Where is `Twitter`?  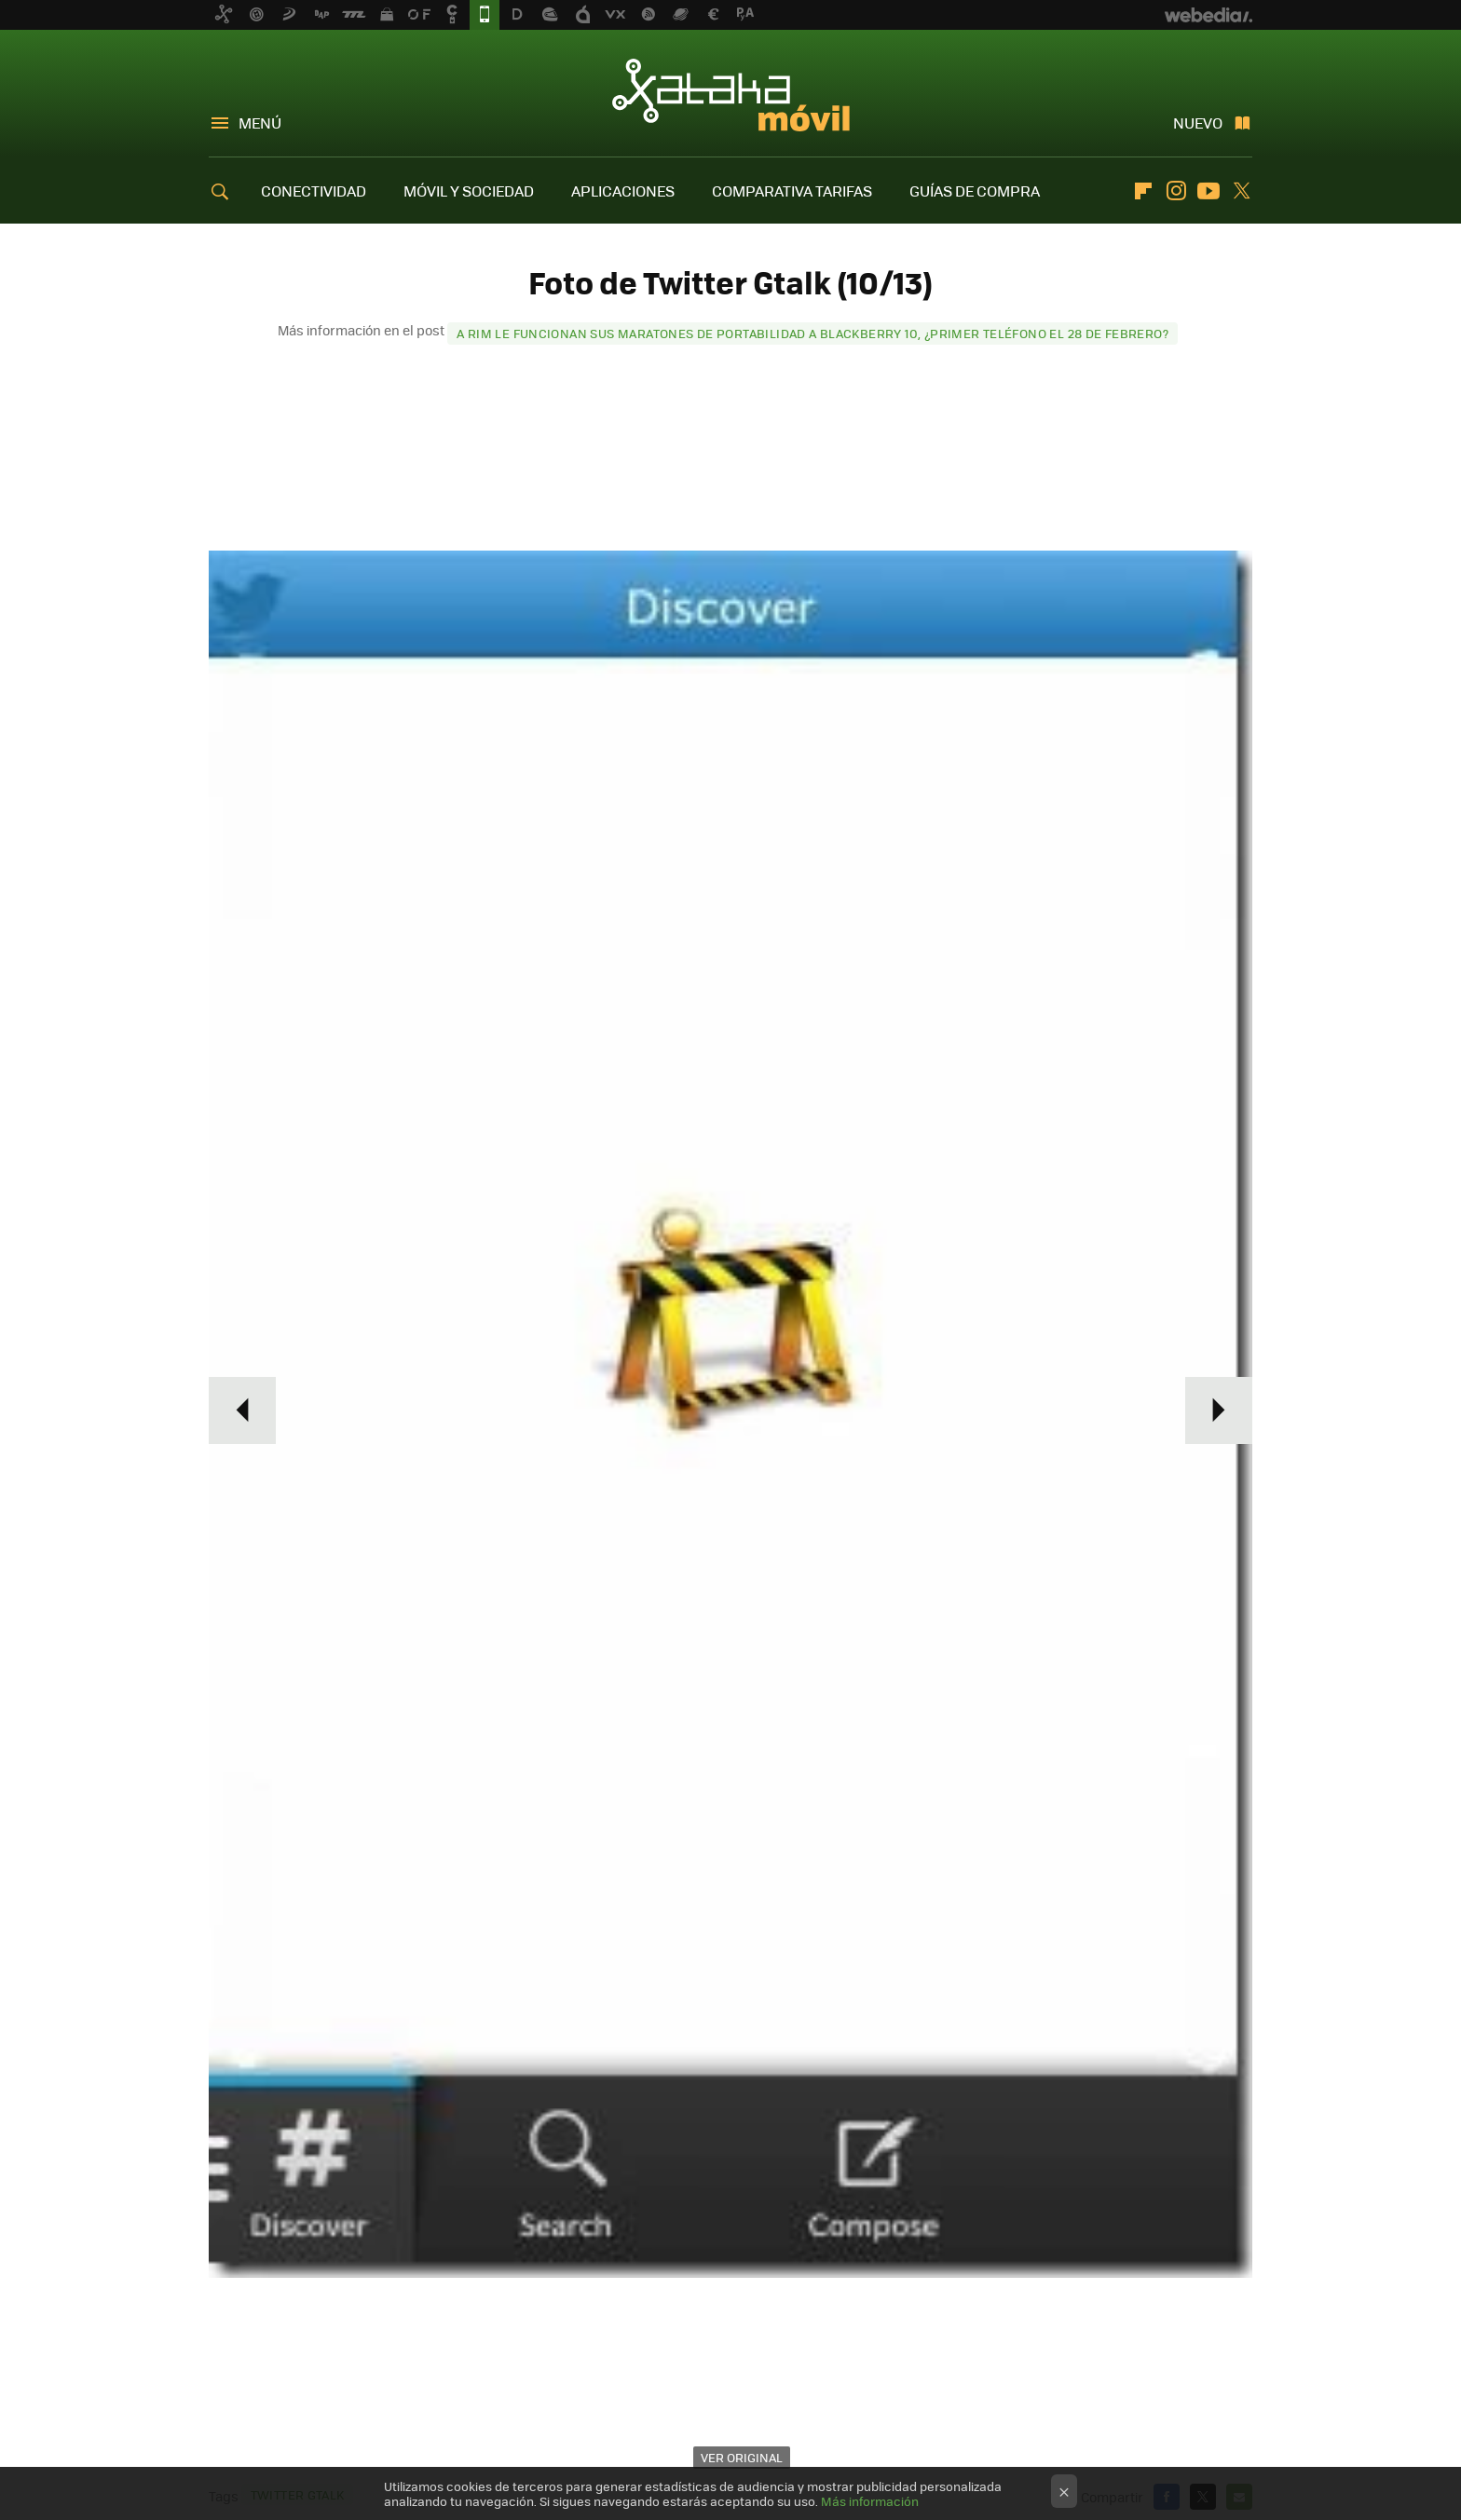
Twitter is located at coordinates (1241, 191).